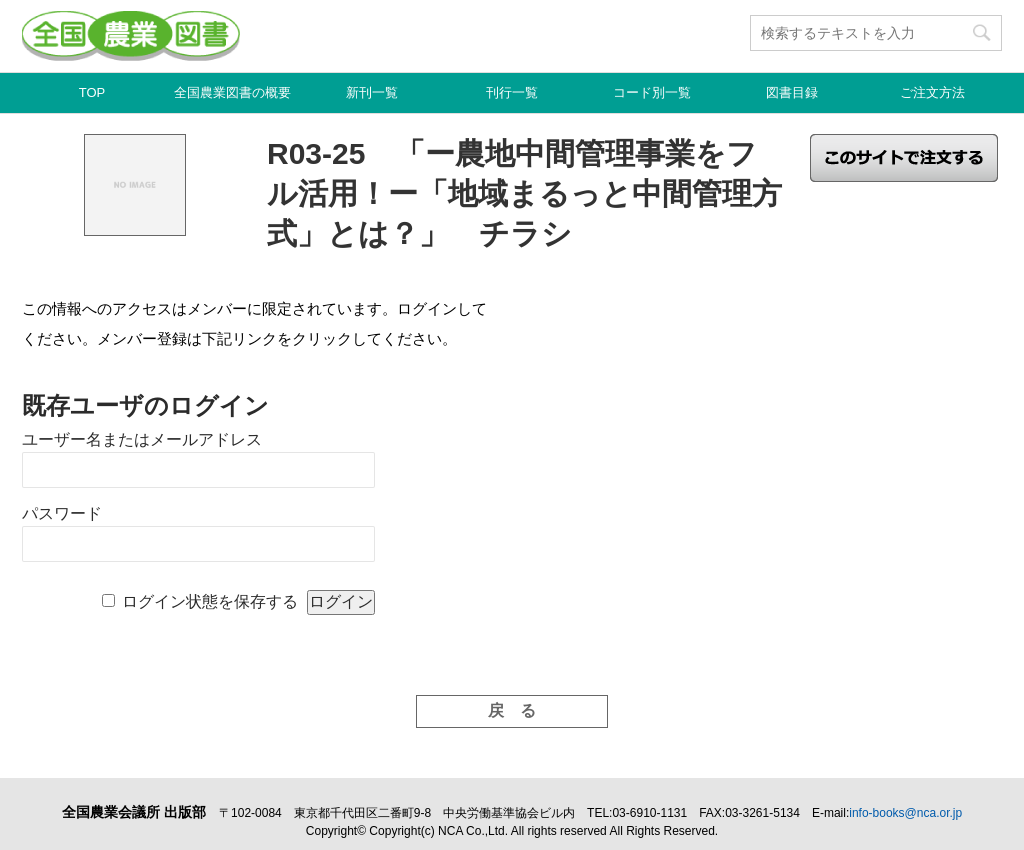  What do you see at coordinates (142, 439) in the screenshot?
I see `ユーザー名またはメールアドレス` at bounding box center [142, 439].